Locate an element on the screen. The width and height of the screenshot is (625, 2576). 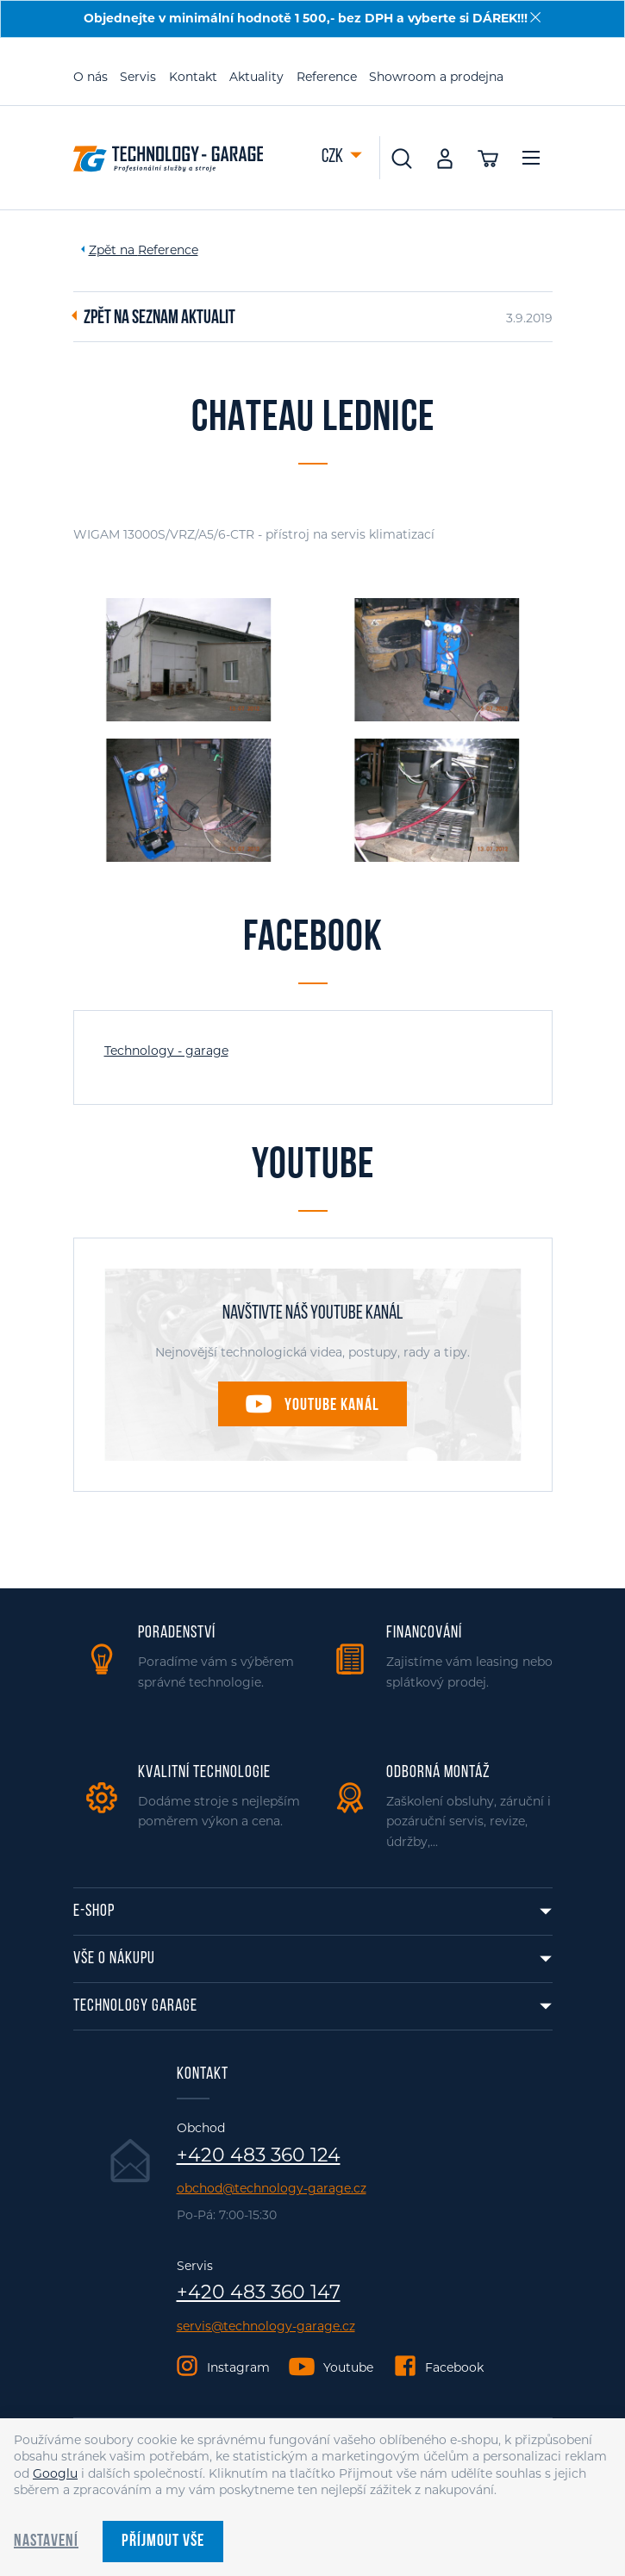
O nás is located at coordinates (90, 76).